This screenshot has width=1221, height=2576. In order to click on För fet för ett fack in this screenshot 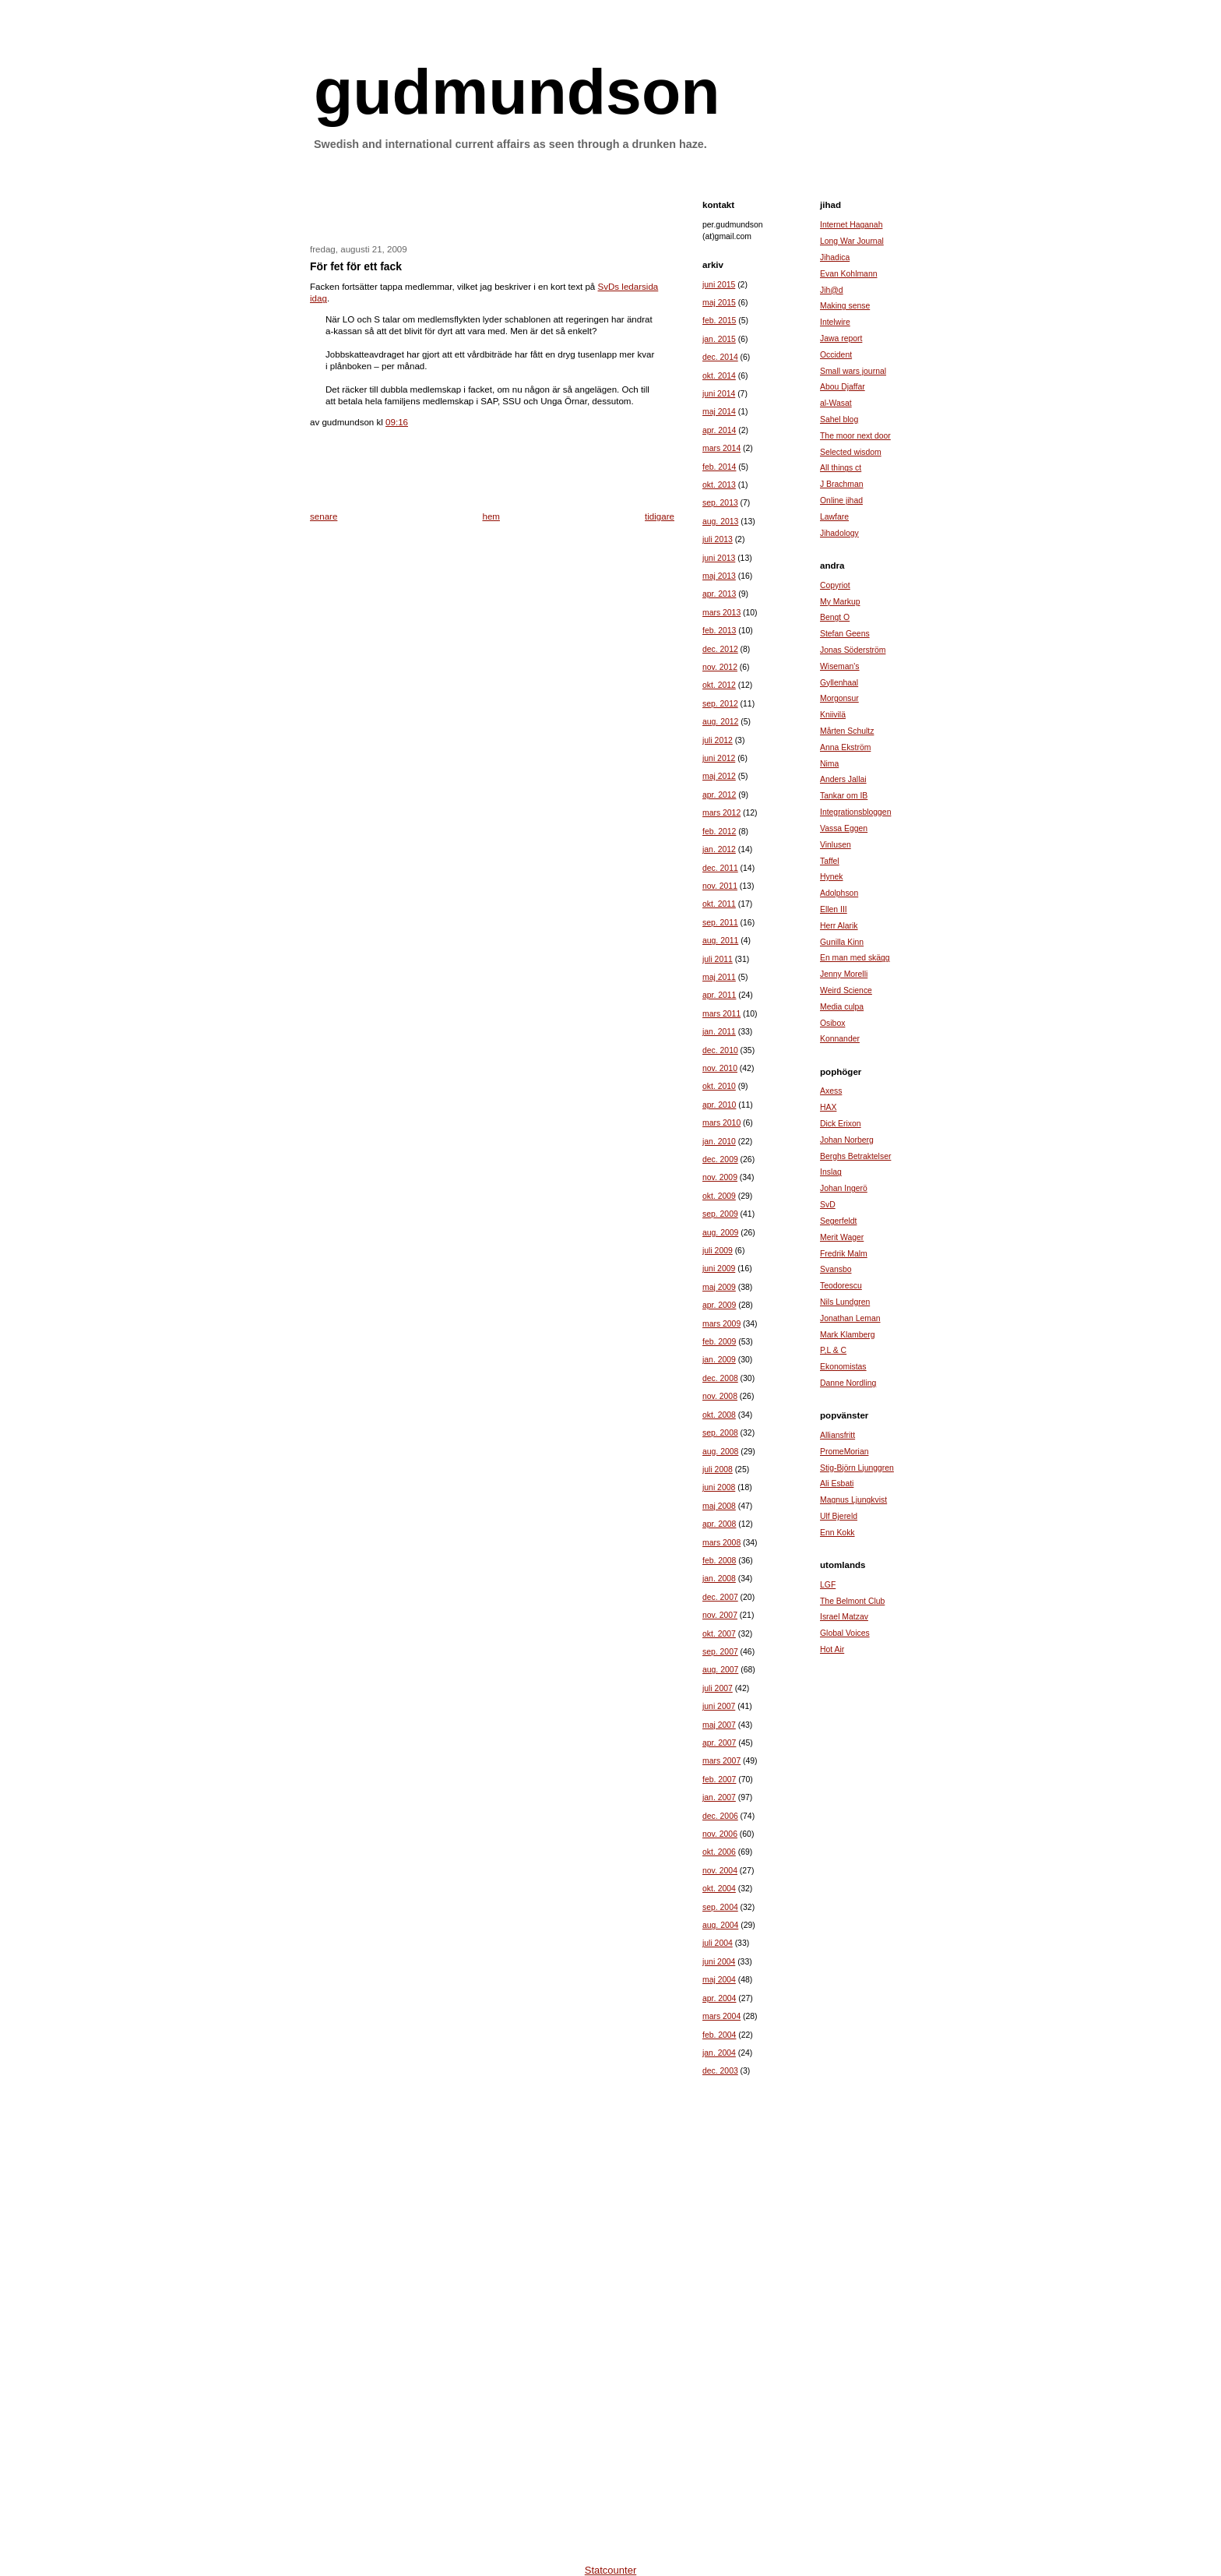, I will do `click(356, 266)`.